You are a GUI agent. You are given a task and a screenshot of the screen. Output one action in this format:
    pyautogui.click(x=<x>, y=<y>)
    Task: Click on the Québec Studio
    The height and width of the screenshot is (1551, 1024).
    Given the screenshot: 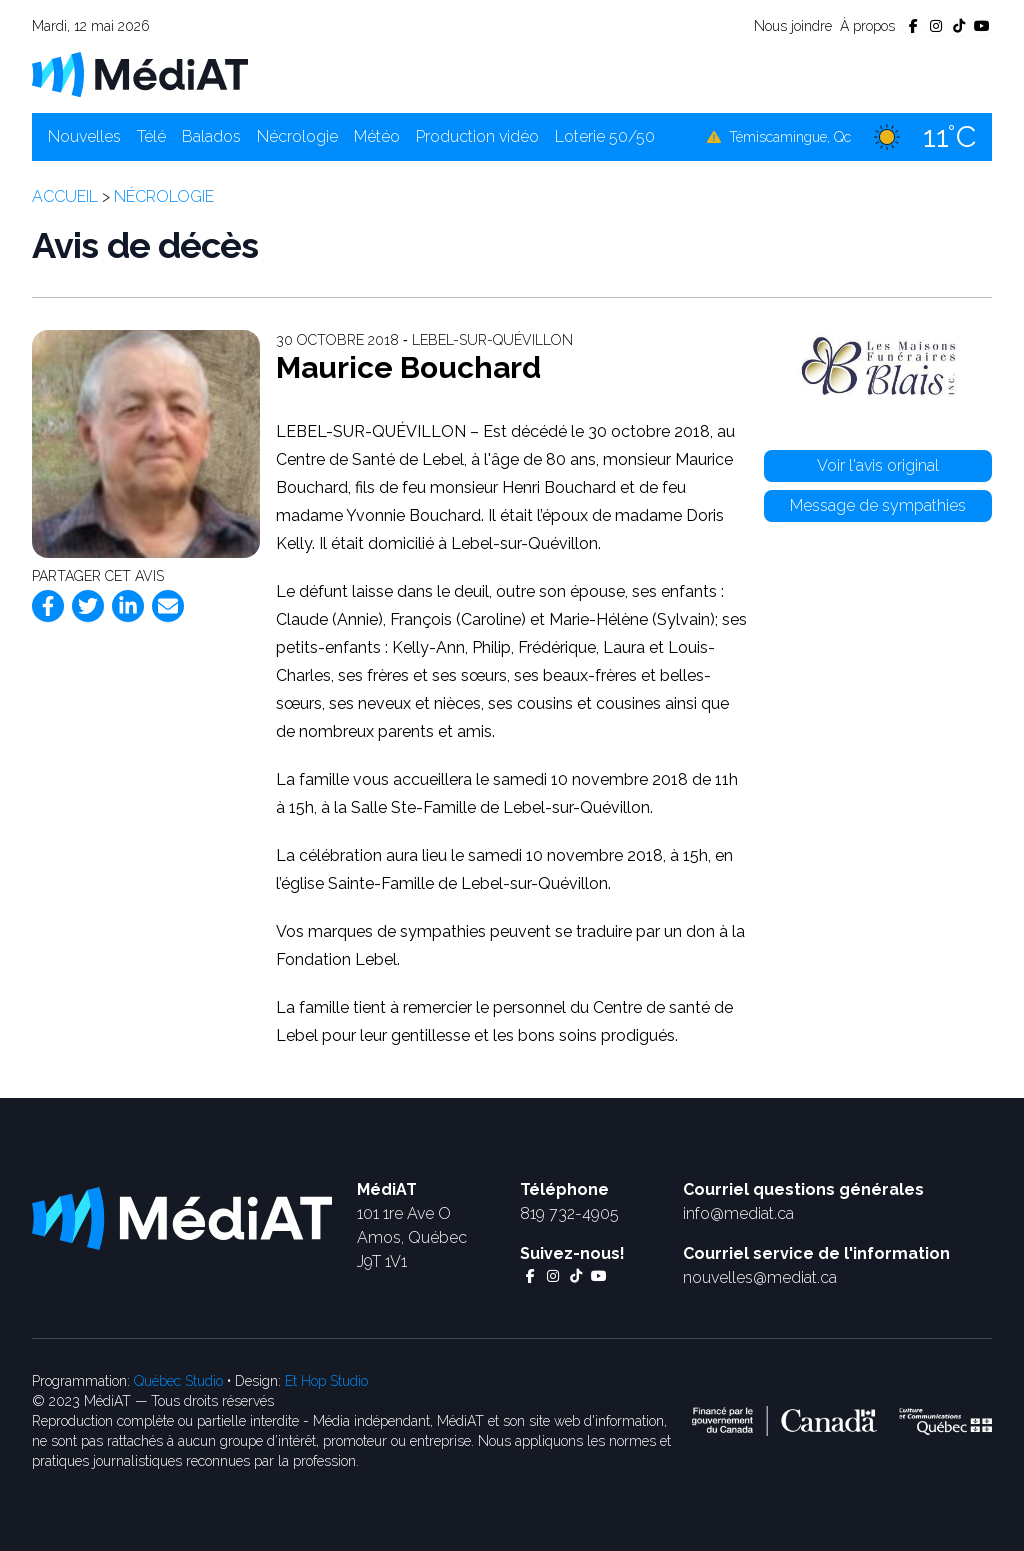 What is the action you would take?
    pyautogui.click(x=178, y=1381)
    